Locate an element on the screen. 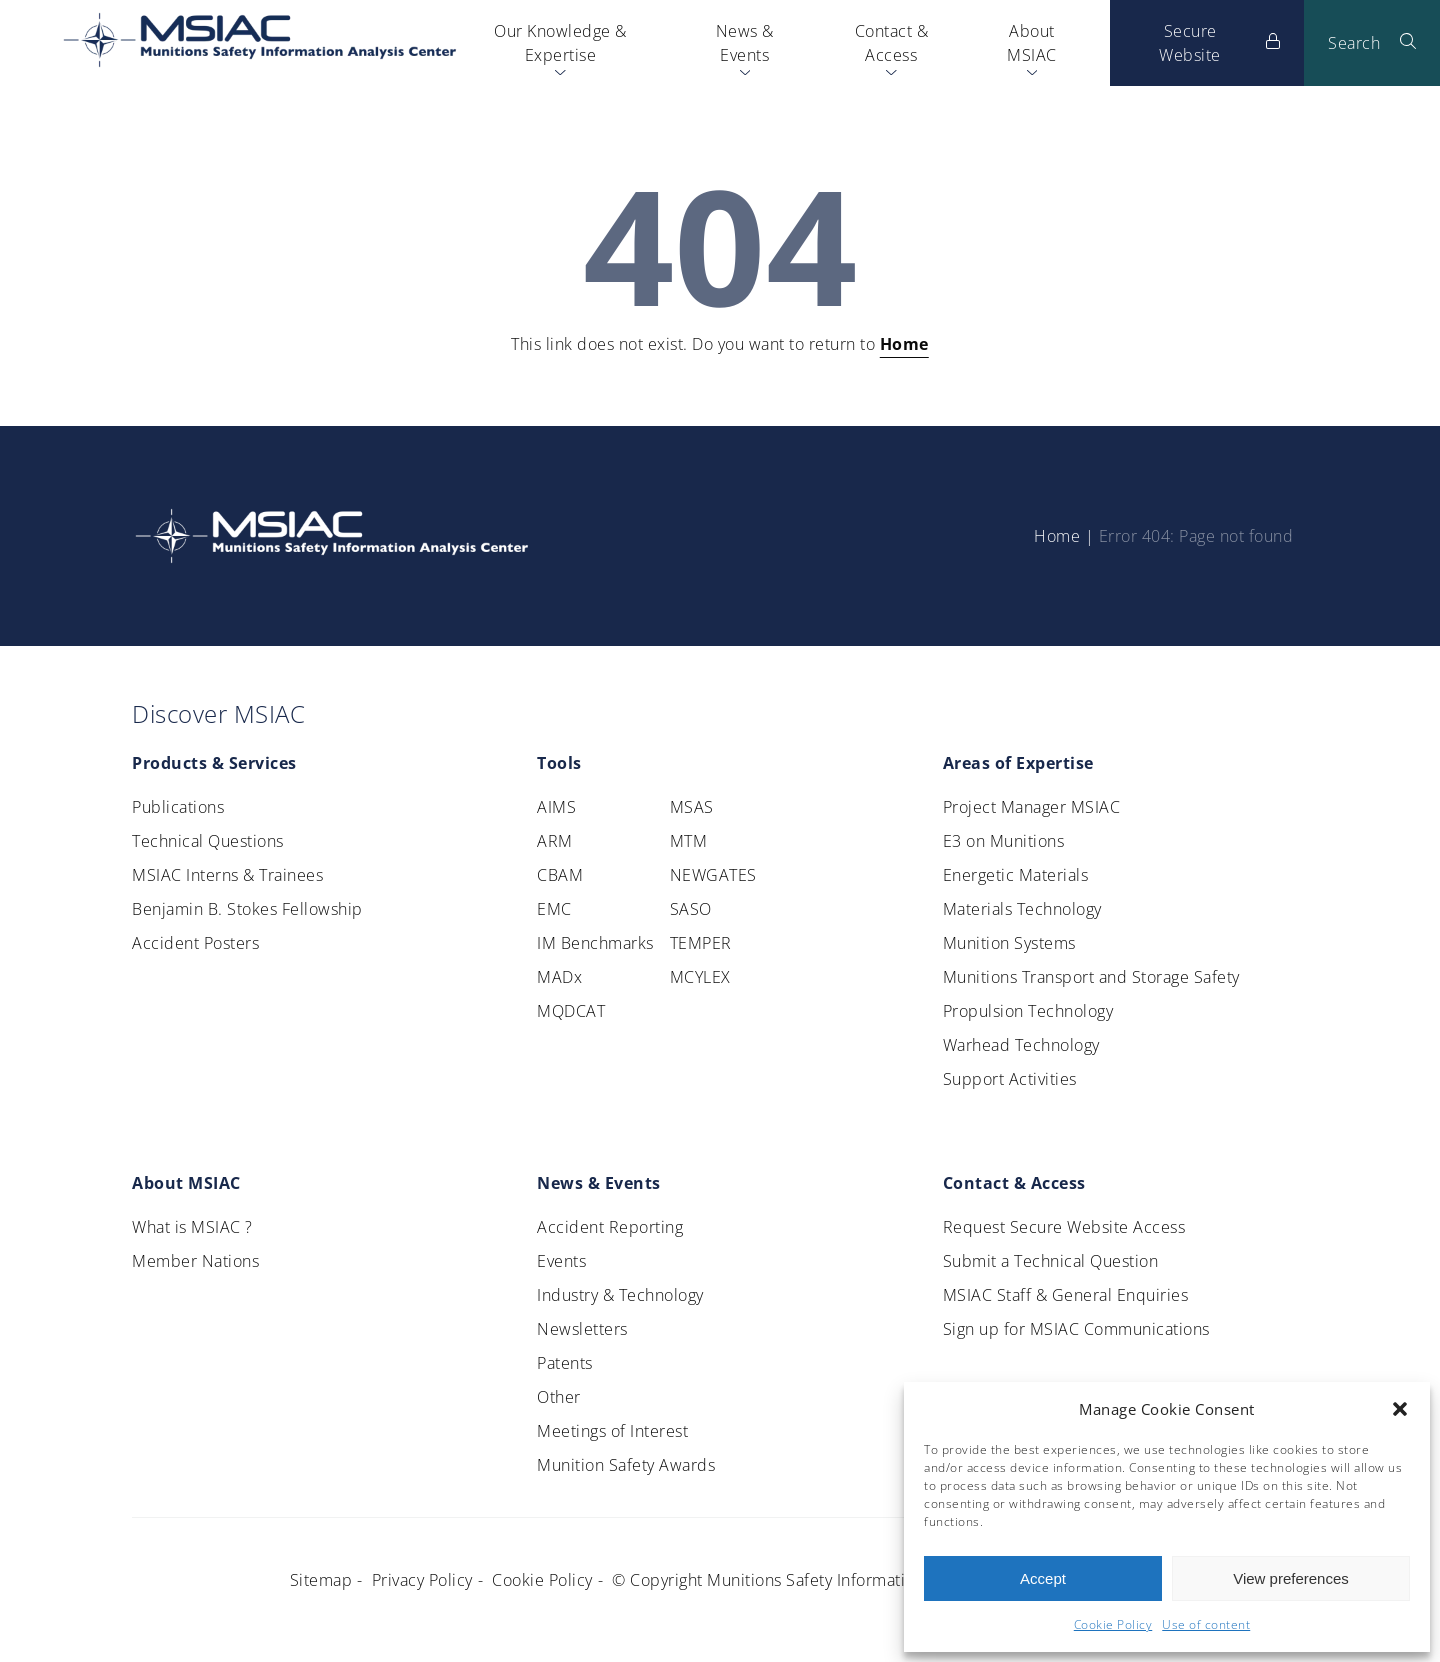 This screenshot has width=1440, height=1662. [button] is located at coordinates (1400, 1409).